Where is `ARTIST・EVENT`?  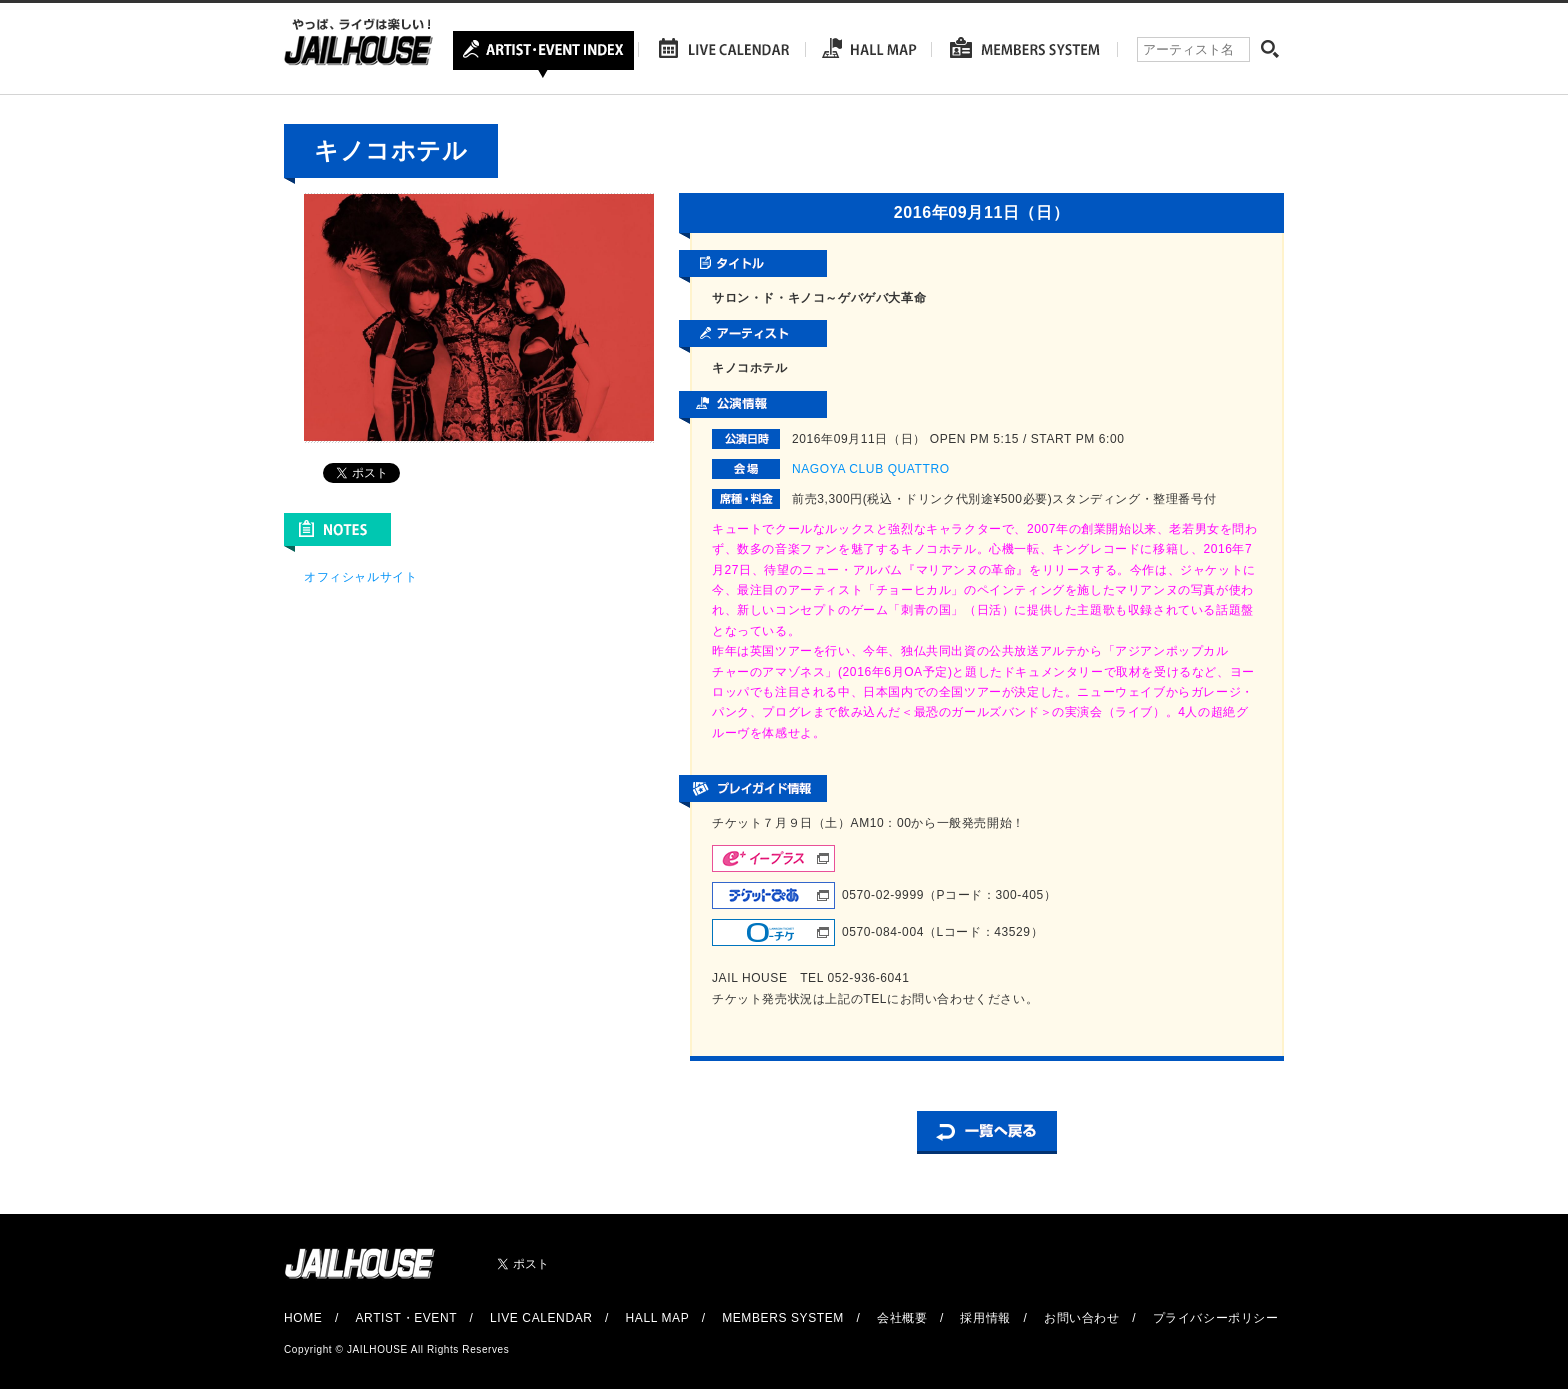
ARTIST・EVENT is located at coordinates (405, 1318).